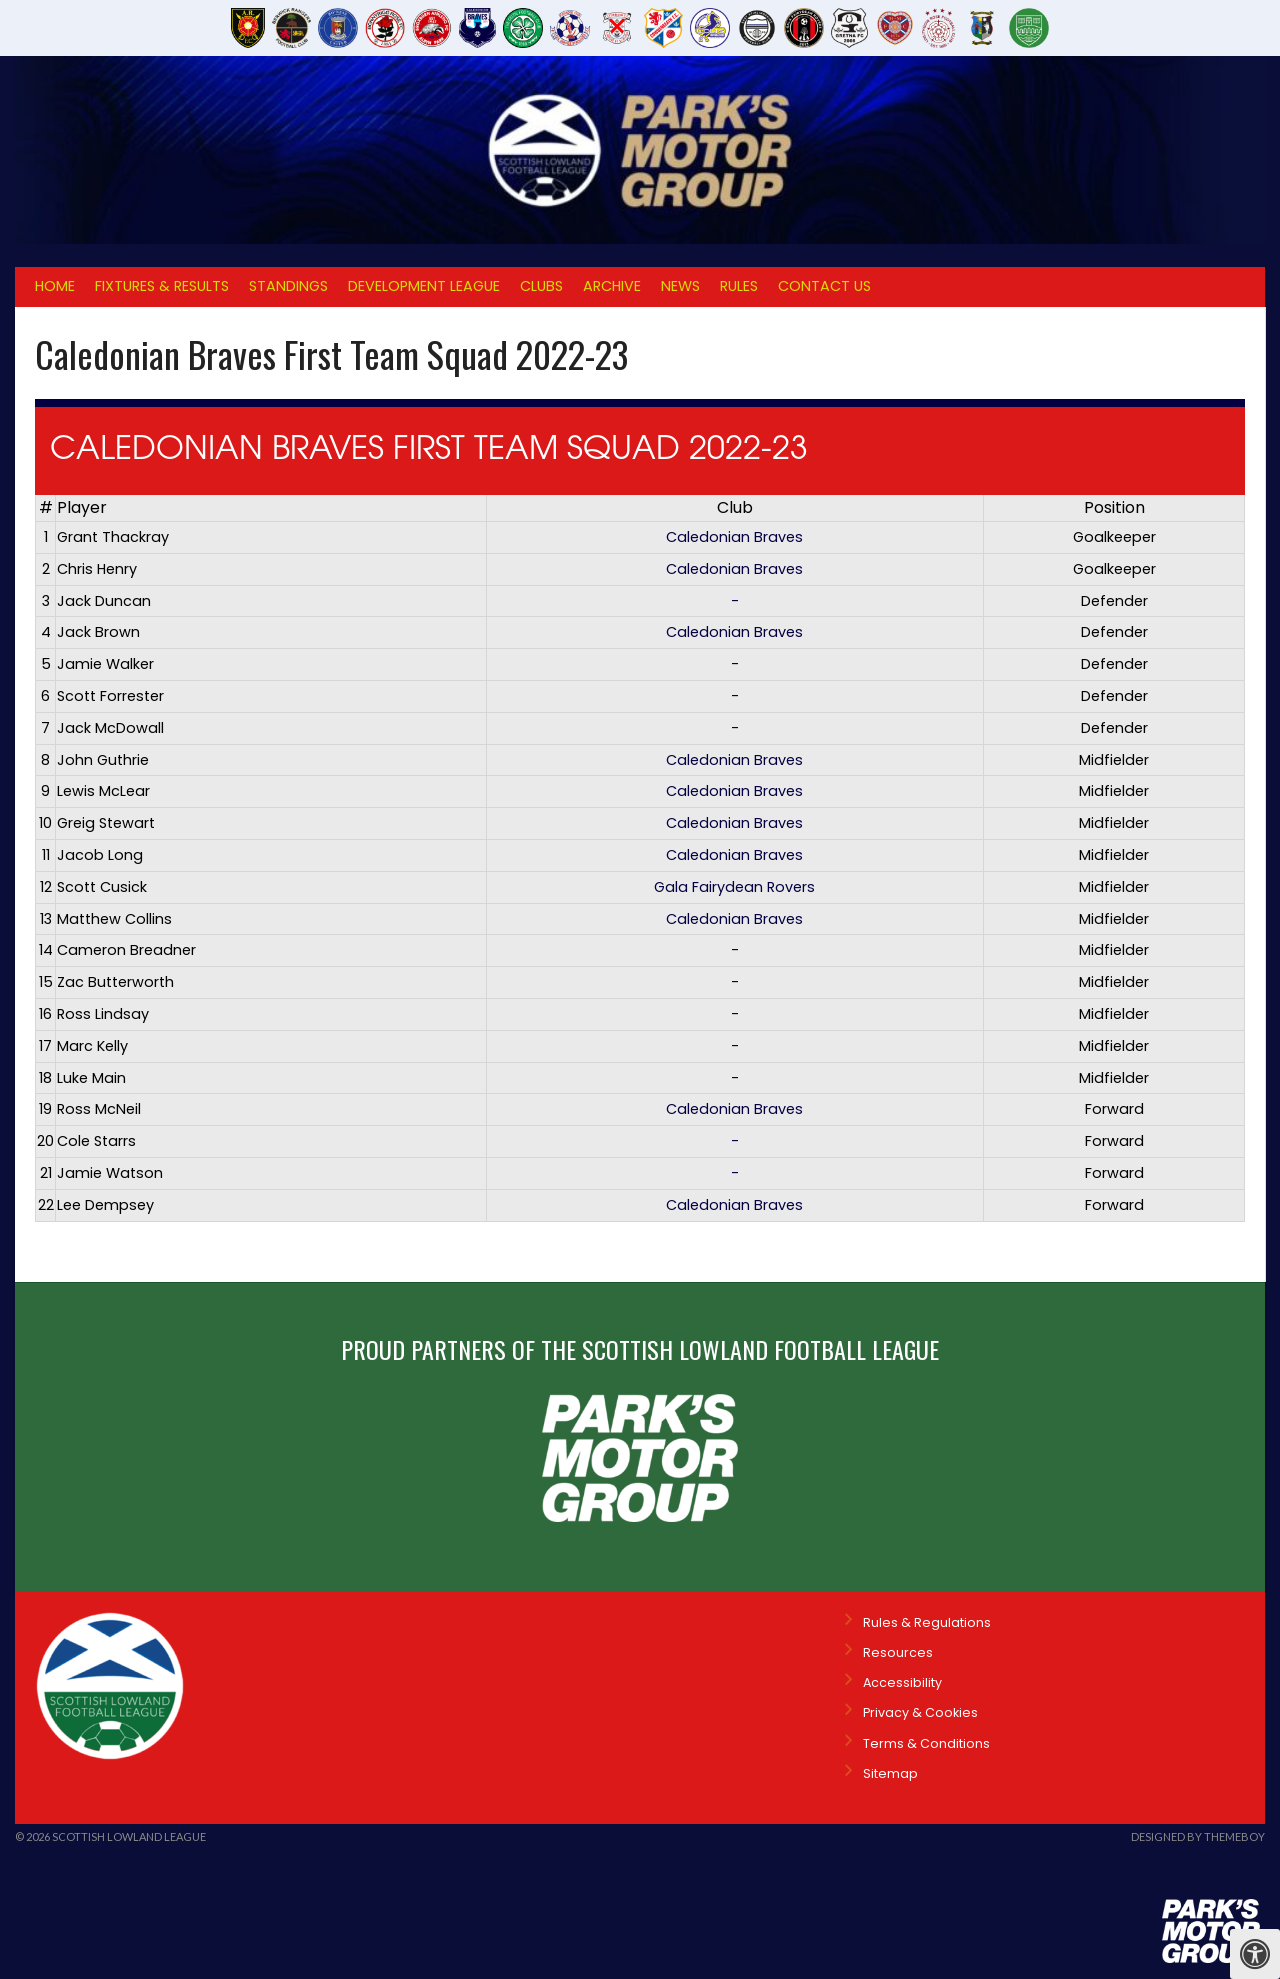  What do you see at coordinates (612, 286) in the screenshot?
I see `Archive` at bounding box center [612, 286].